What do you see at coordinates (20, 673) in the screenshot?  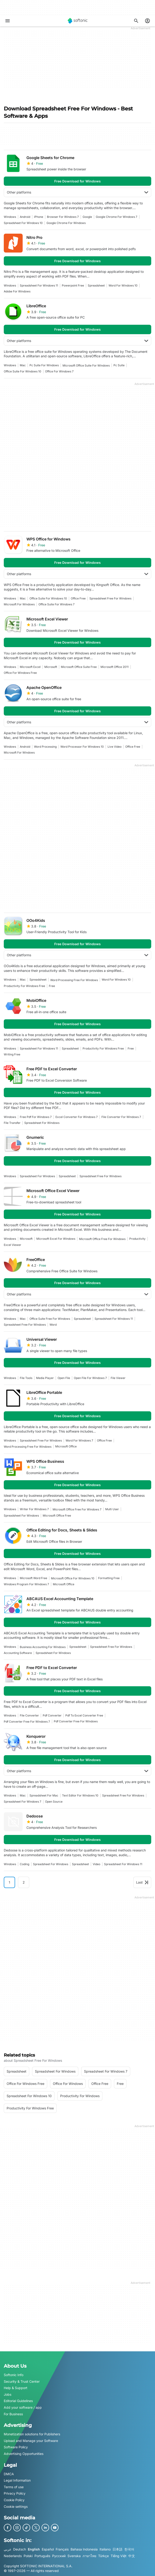 I see `office for windows free` at bounding box center [20, 673].